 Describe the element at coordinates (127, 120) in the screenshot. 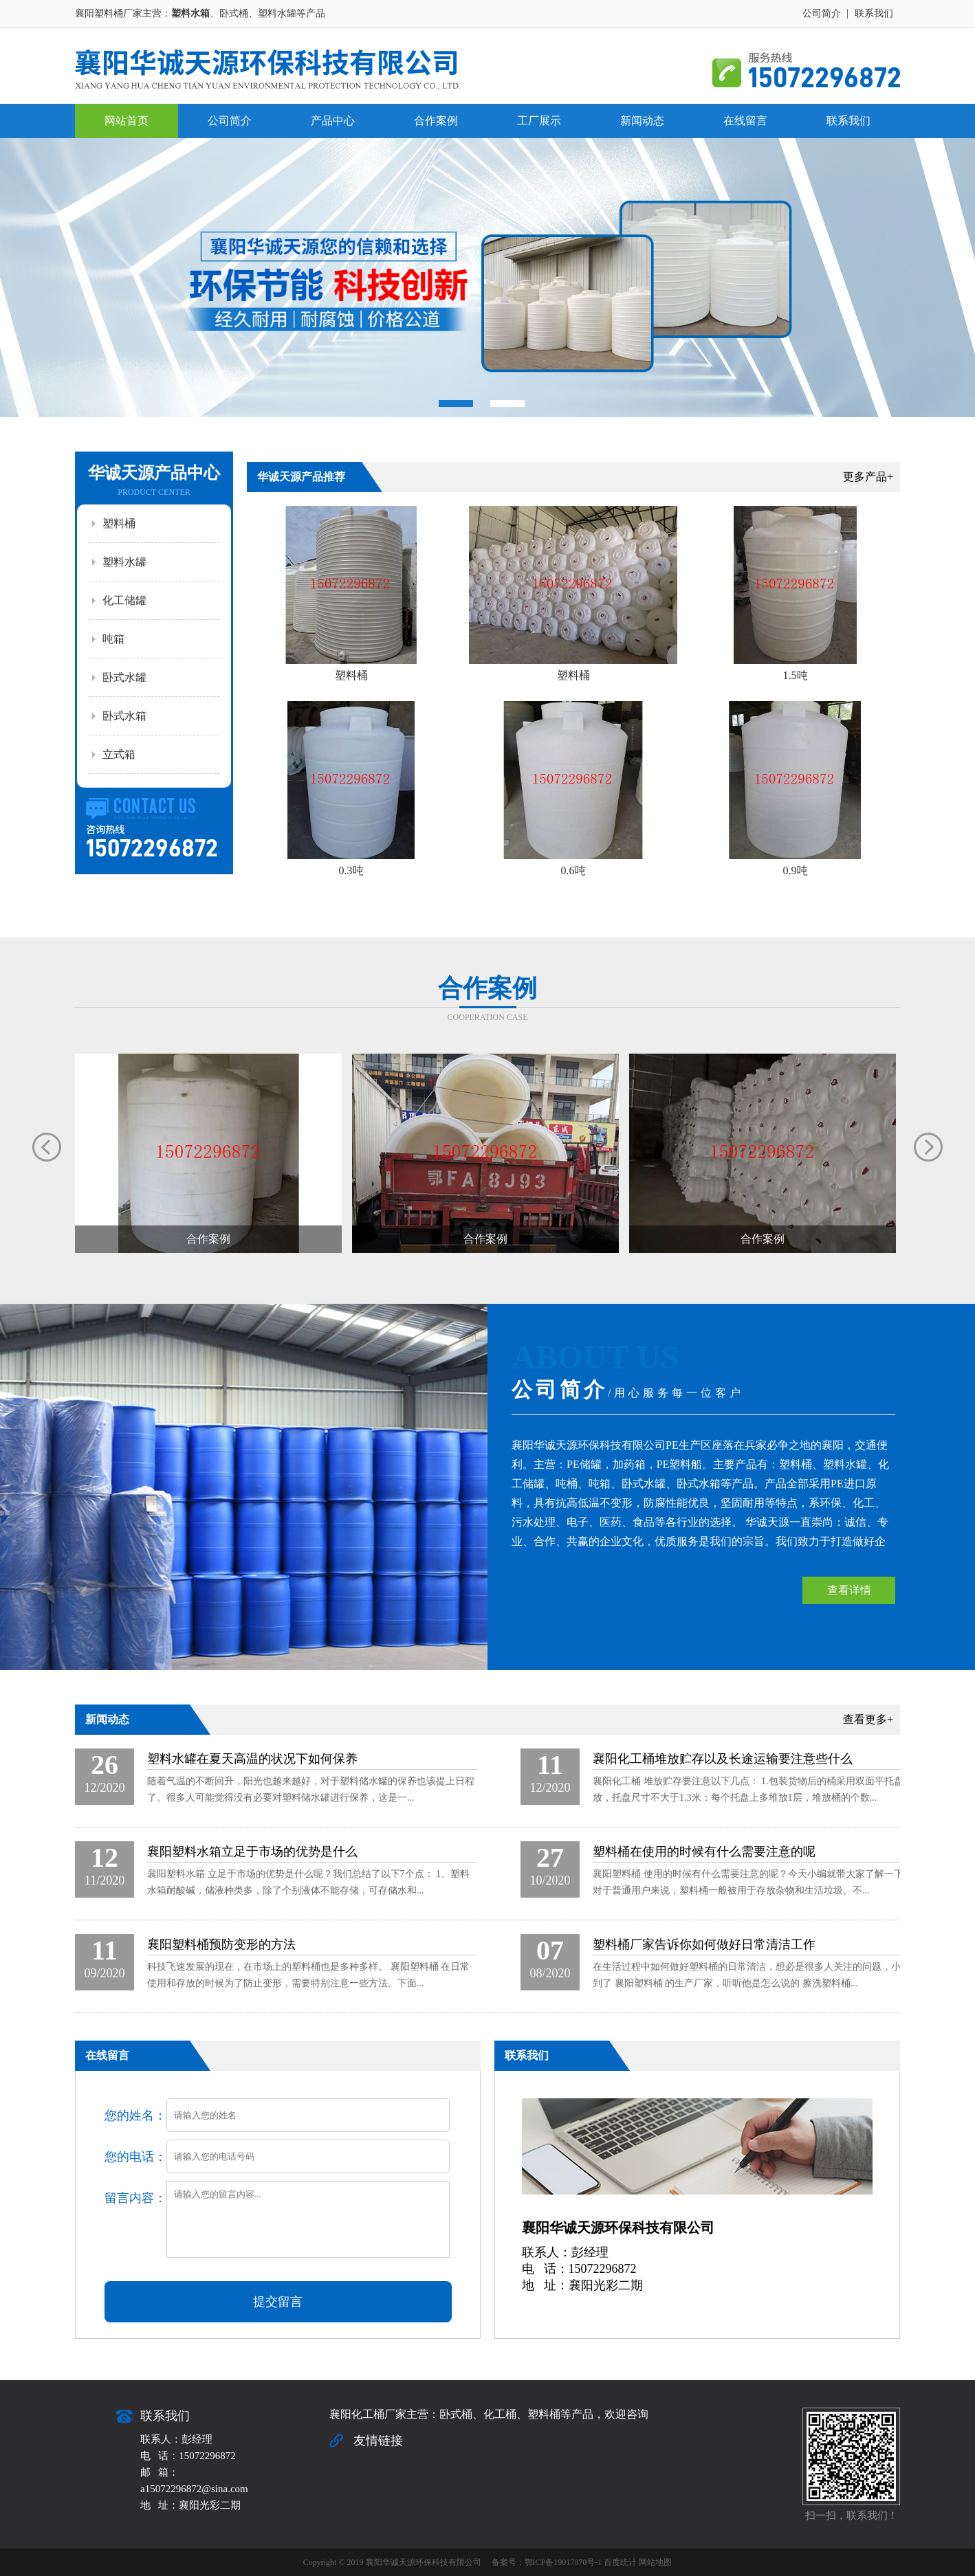

I see `网站首页` at that location.